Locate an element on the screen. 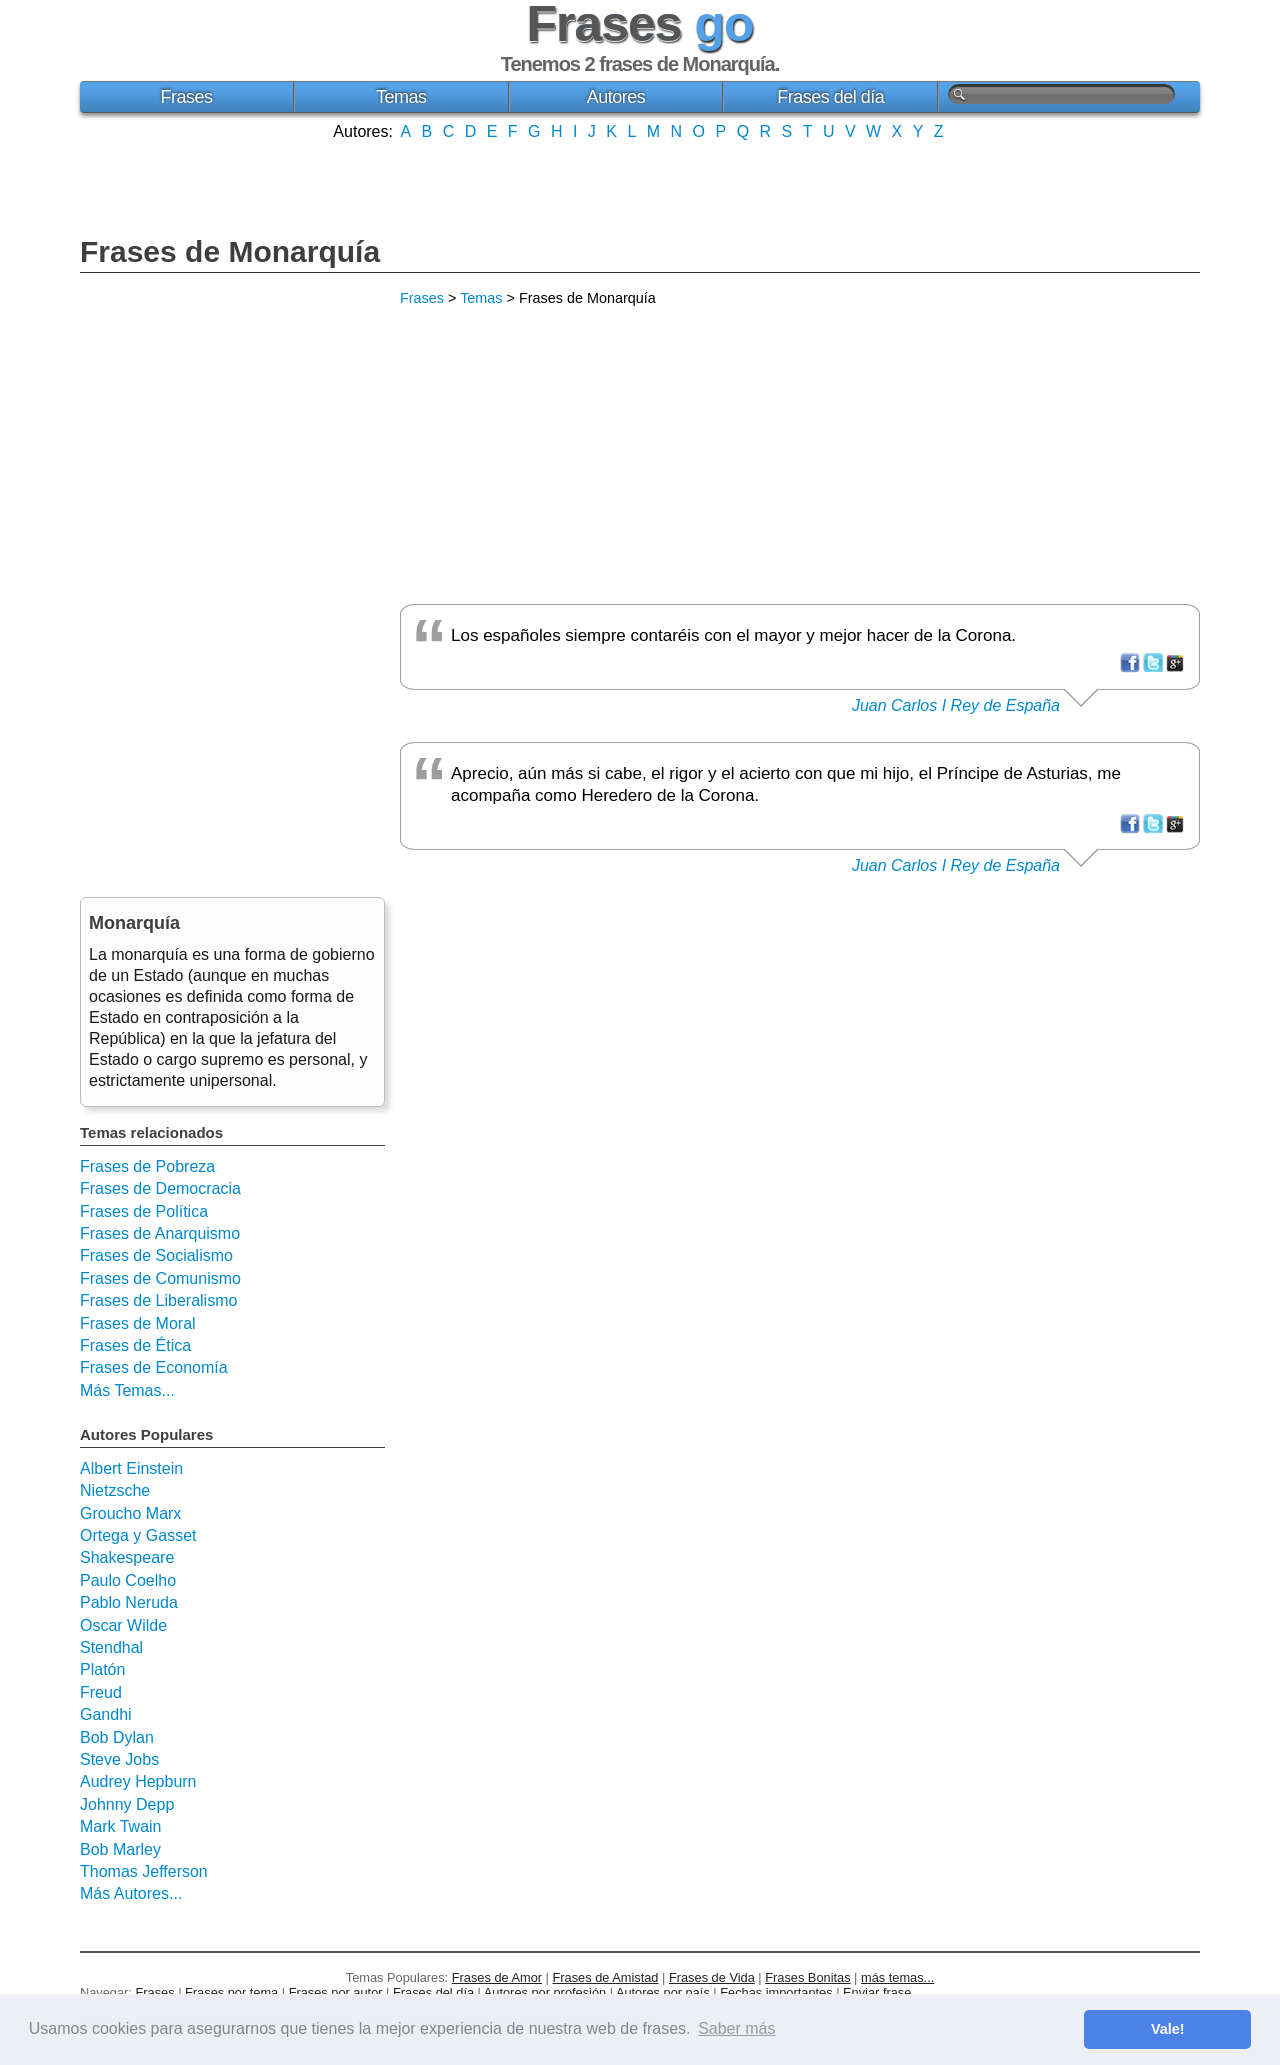  Autores is located at coordinates (616, 97).